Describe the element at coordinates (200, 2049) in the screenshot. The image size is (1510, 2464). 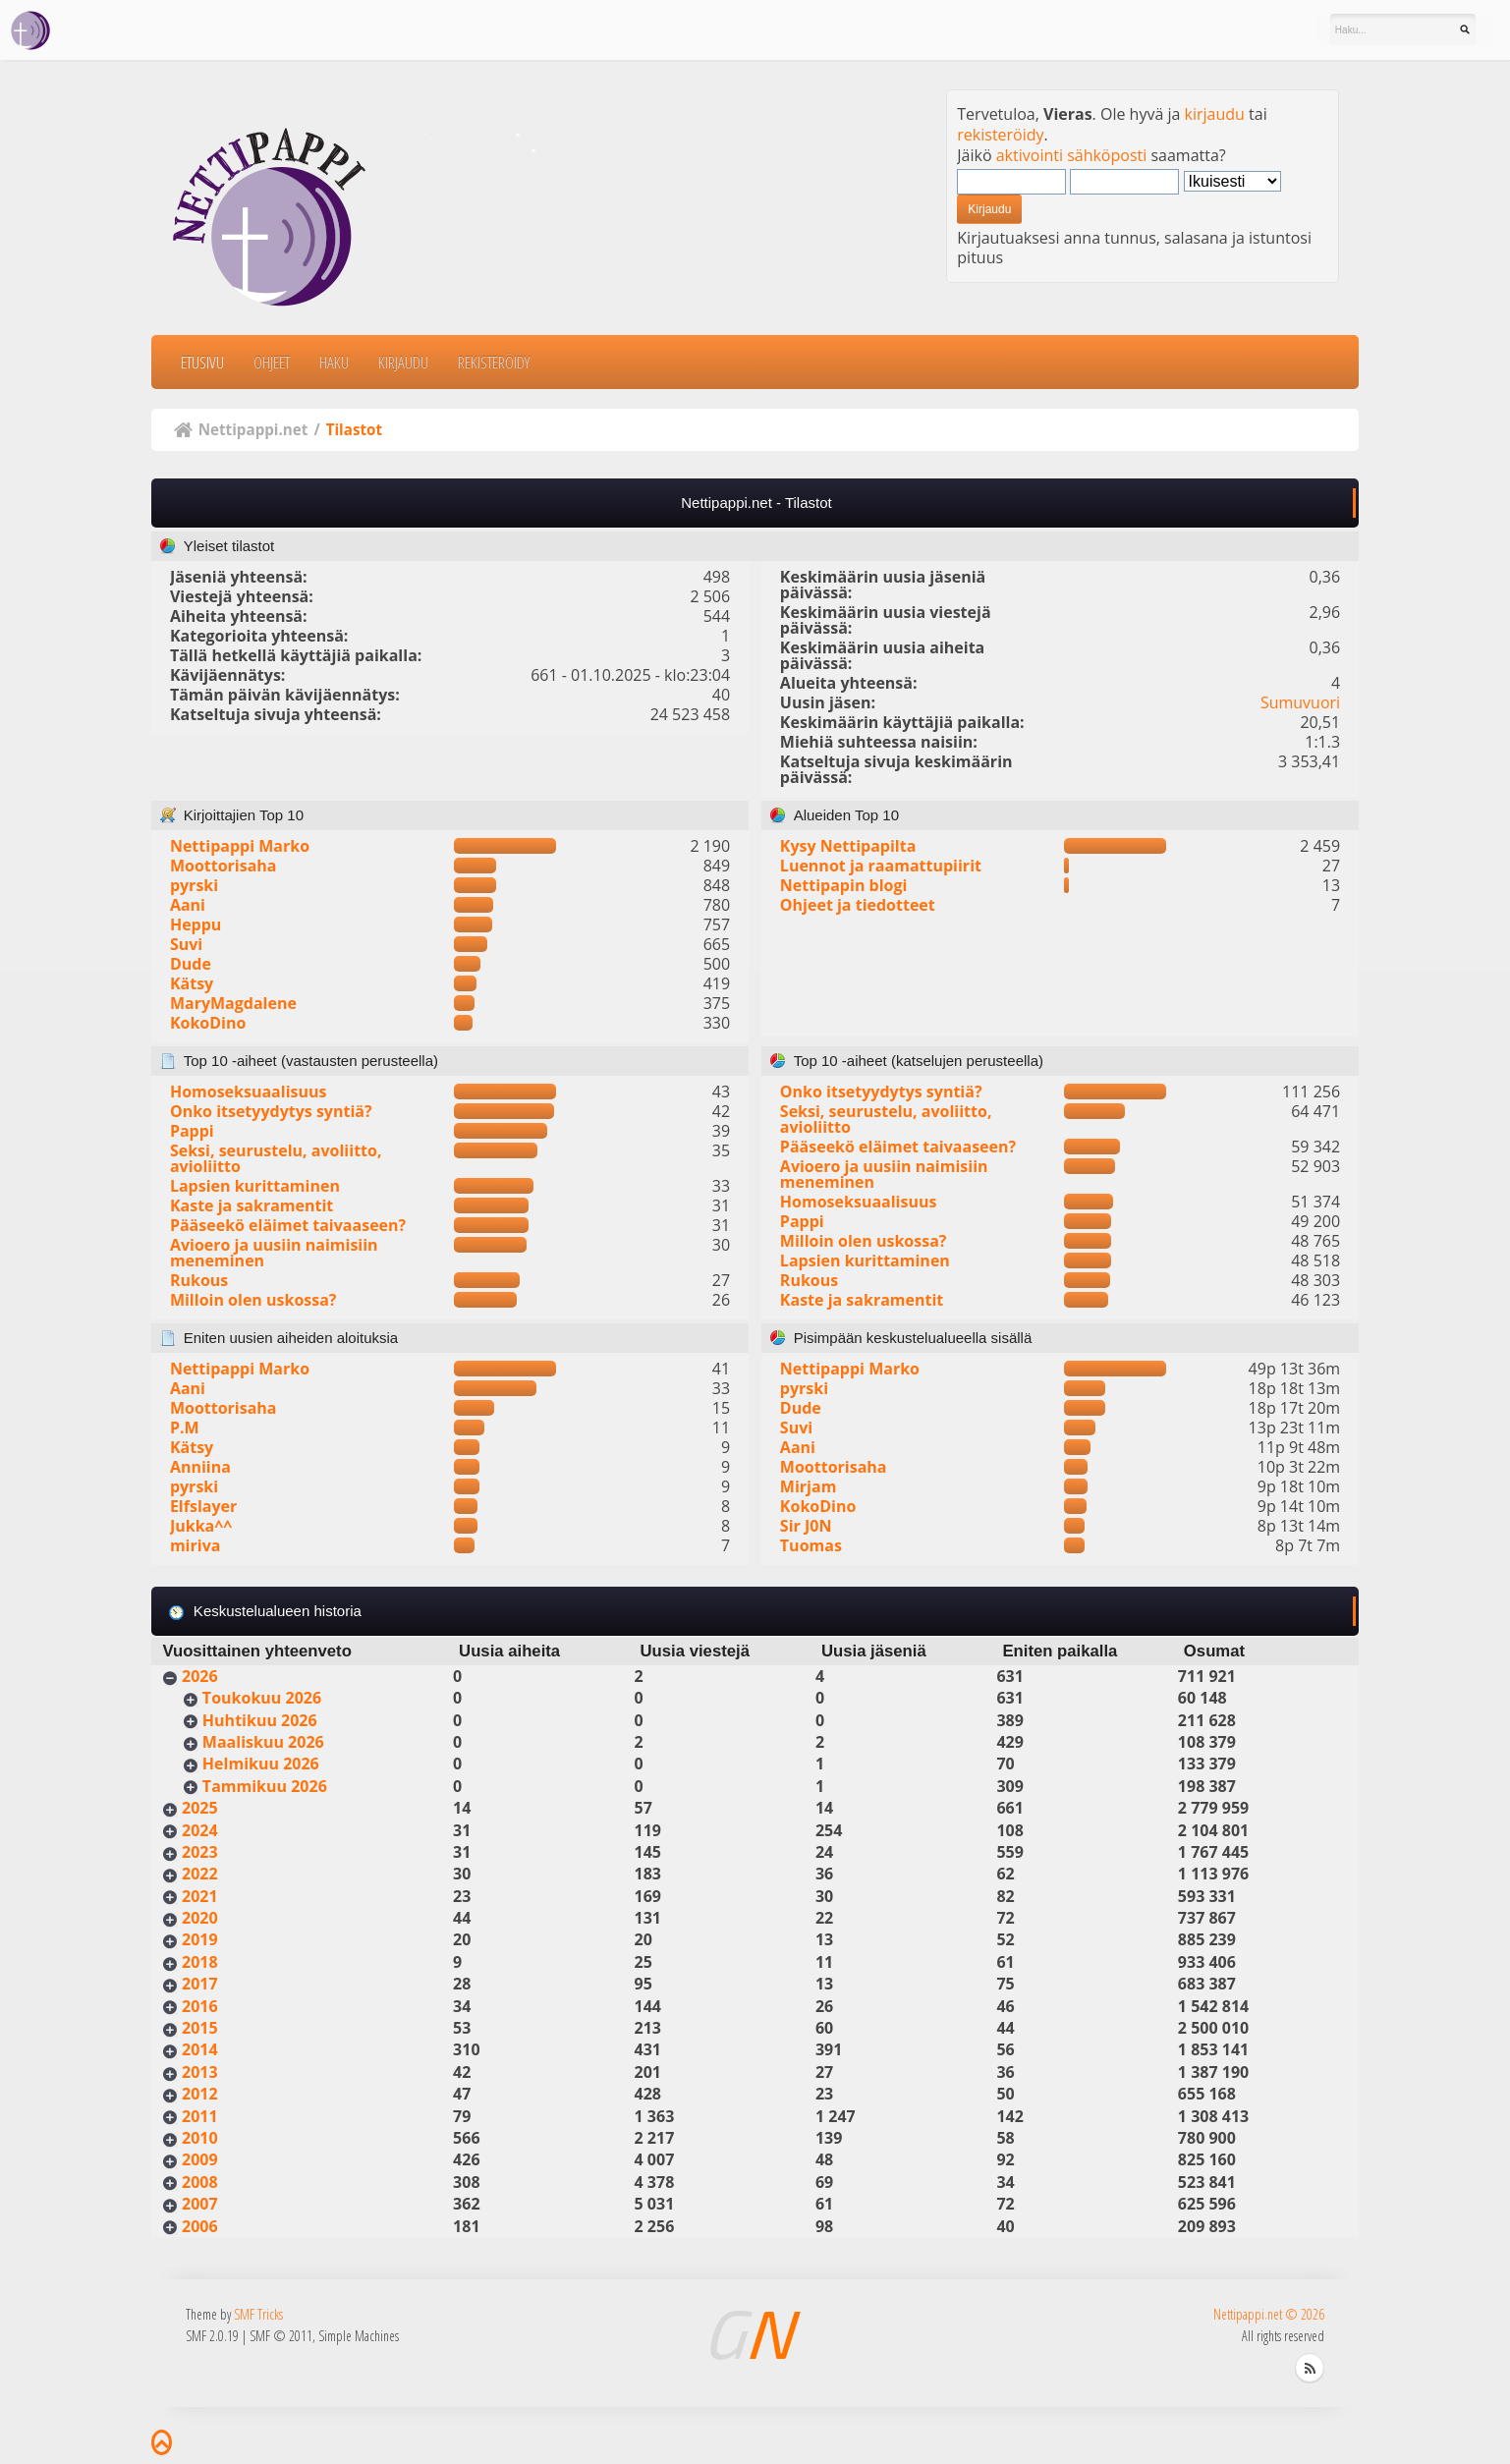
I see `2014` at that location.